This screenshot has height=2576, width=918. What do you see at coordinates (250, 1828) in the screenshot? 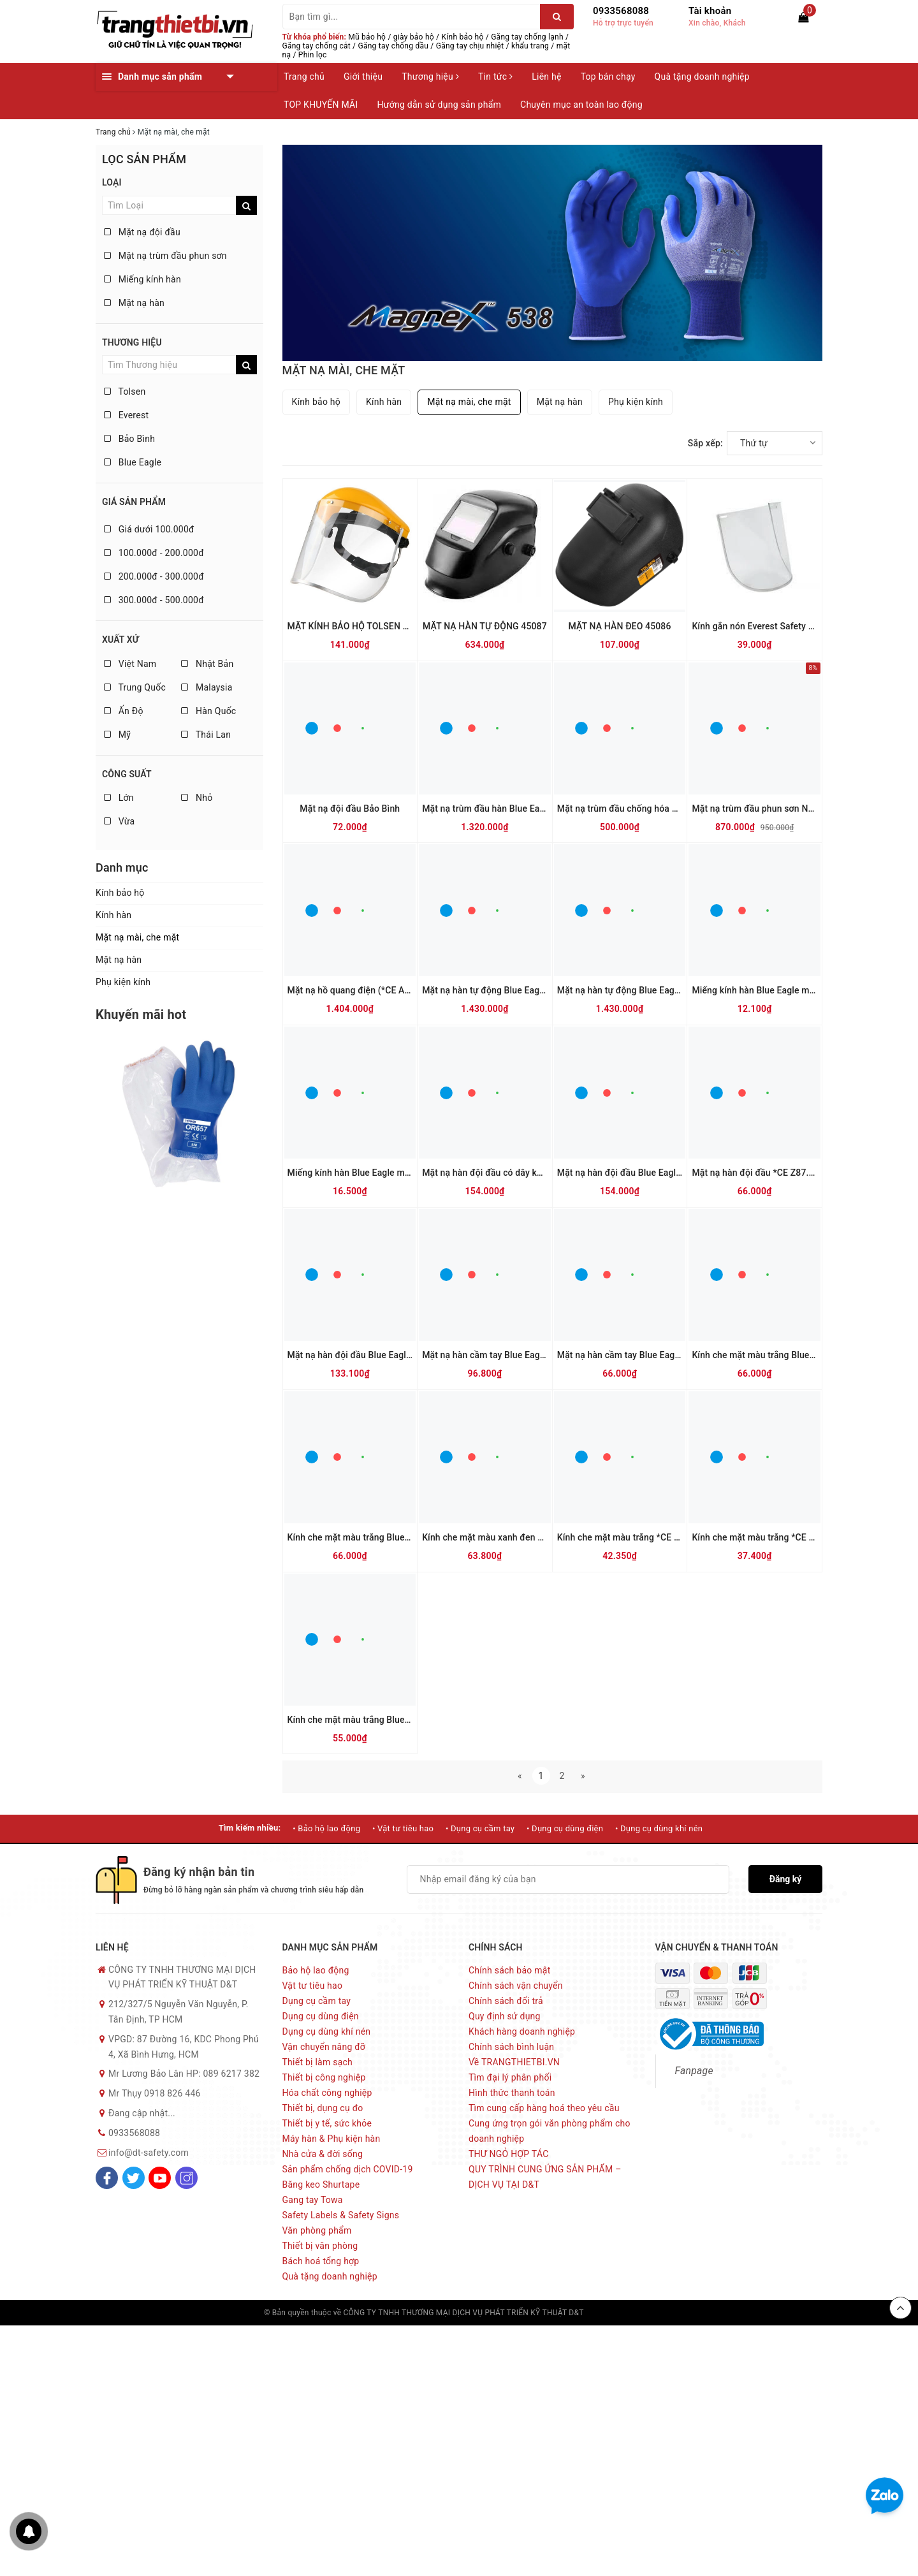
I see `Tìm kiếm nhiều:` at bounding box center [250, 1828].